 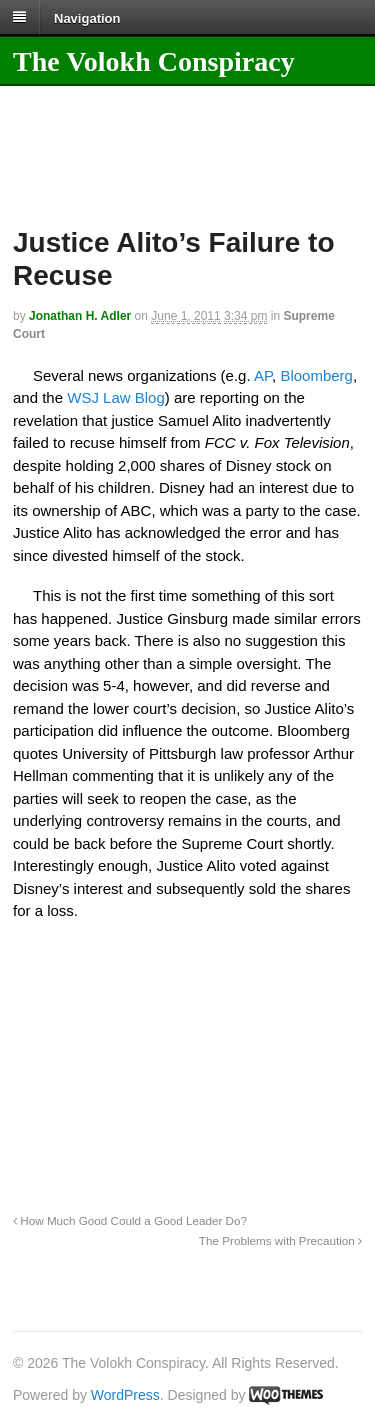 What do you see at coordinates (154, 61) in the screenshot?
I see `The Volokh Conspiracy` at bounding box center [154, 61].